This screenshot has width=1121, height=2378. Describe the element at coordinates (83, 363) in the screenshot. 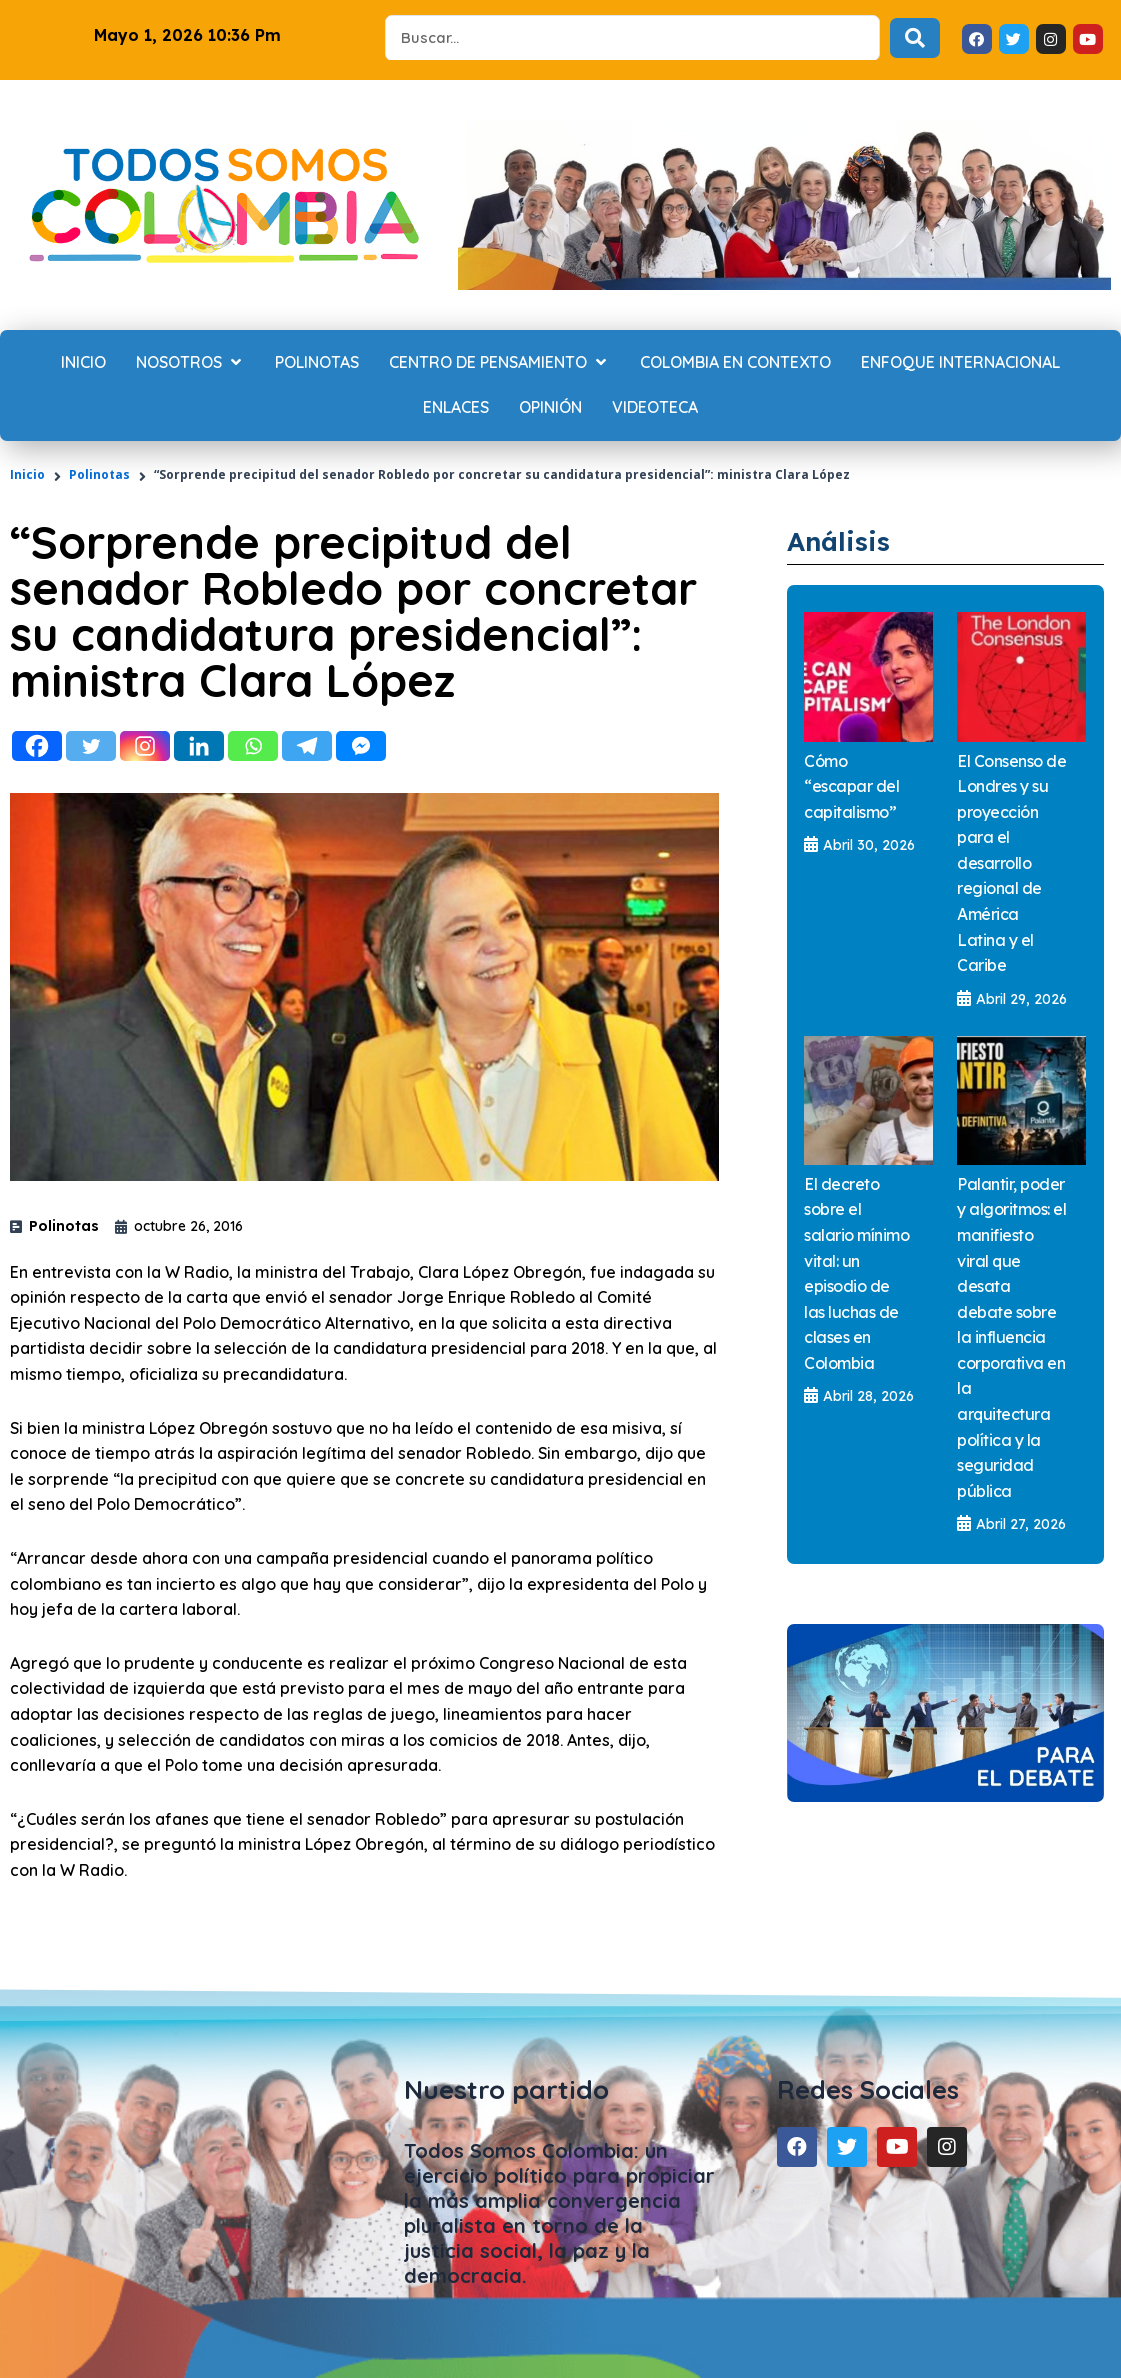

I see `[Inicio]` at that location.